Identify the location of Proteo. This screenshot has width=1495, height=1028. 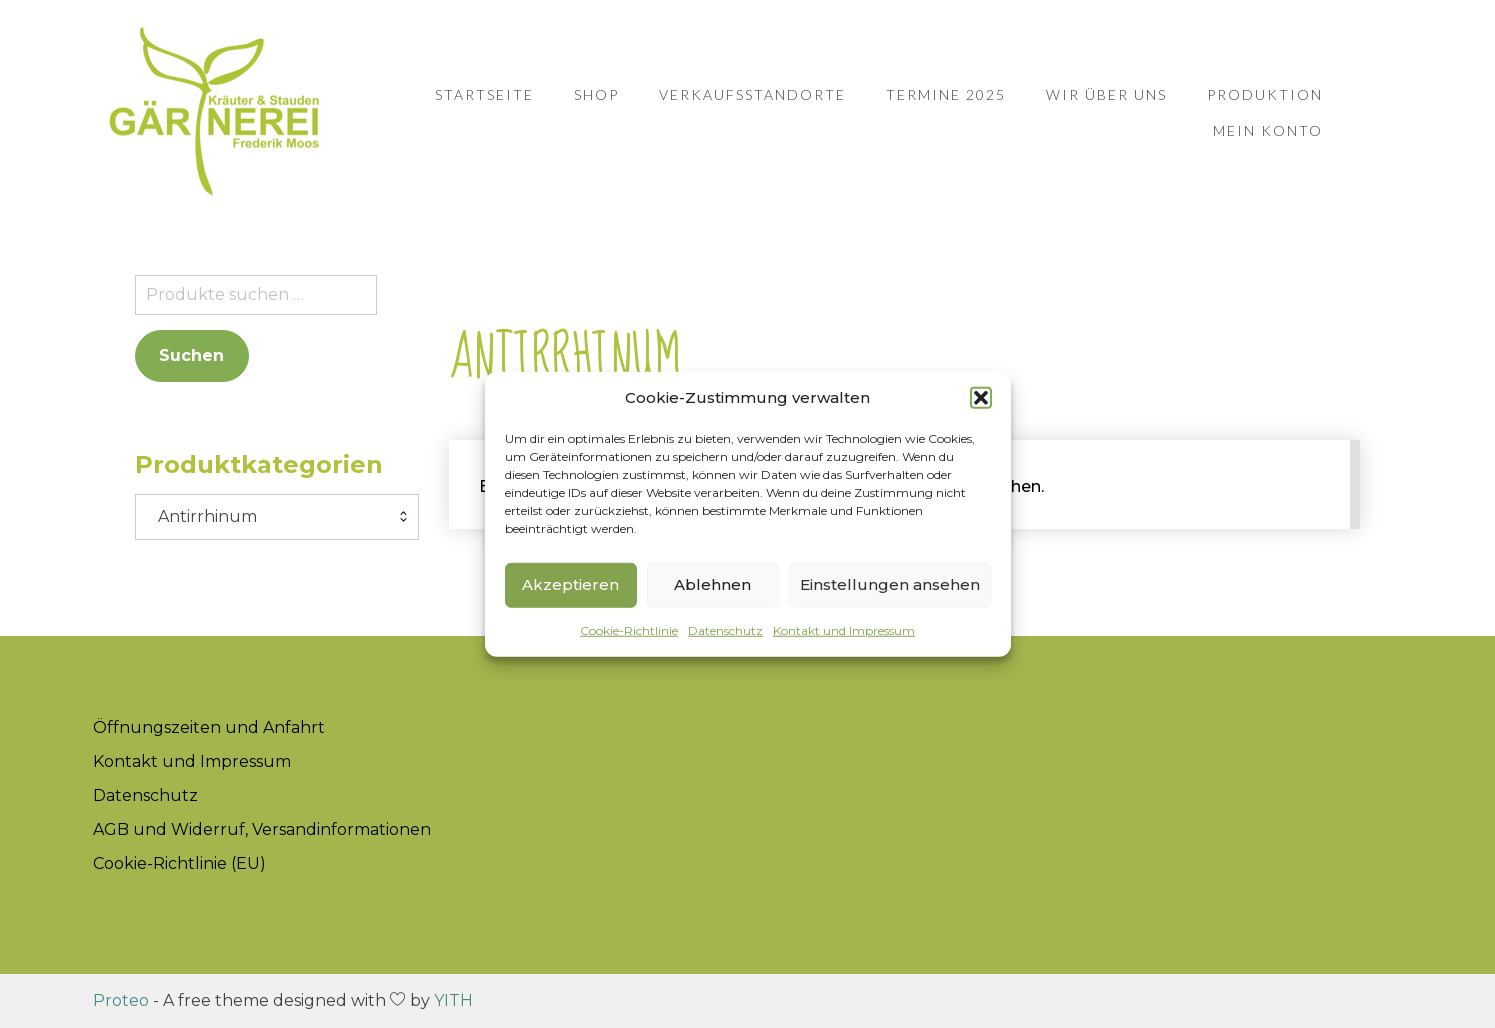
(121, 1000).